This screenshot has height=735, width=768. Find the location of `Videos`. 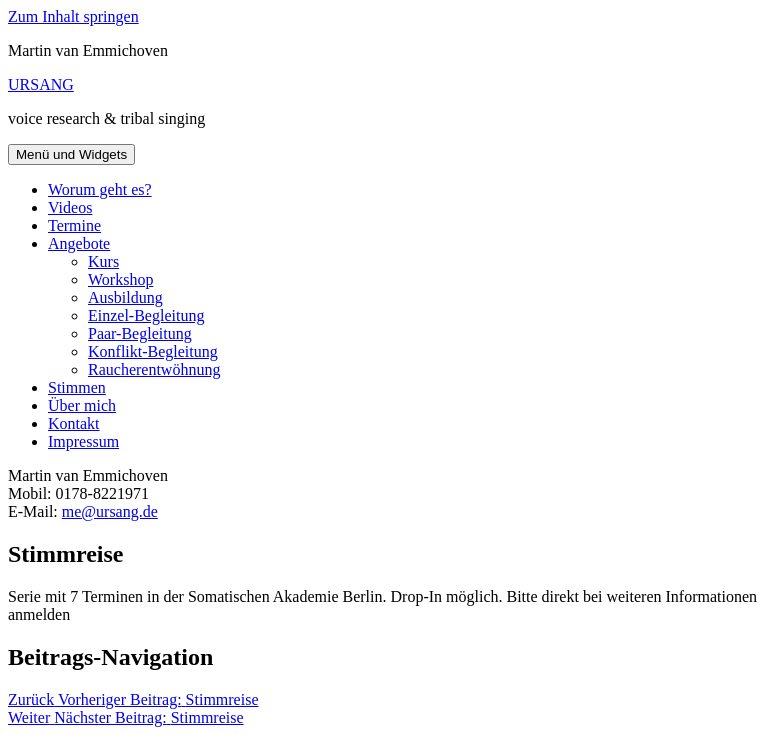

Videos is located at coordinates (70, 207).